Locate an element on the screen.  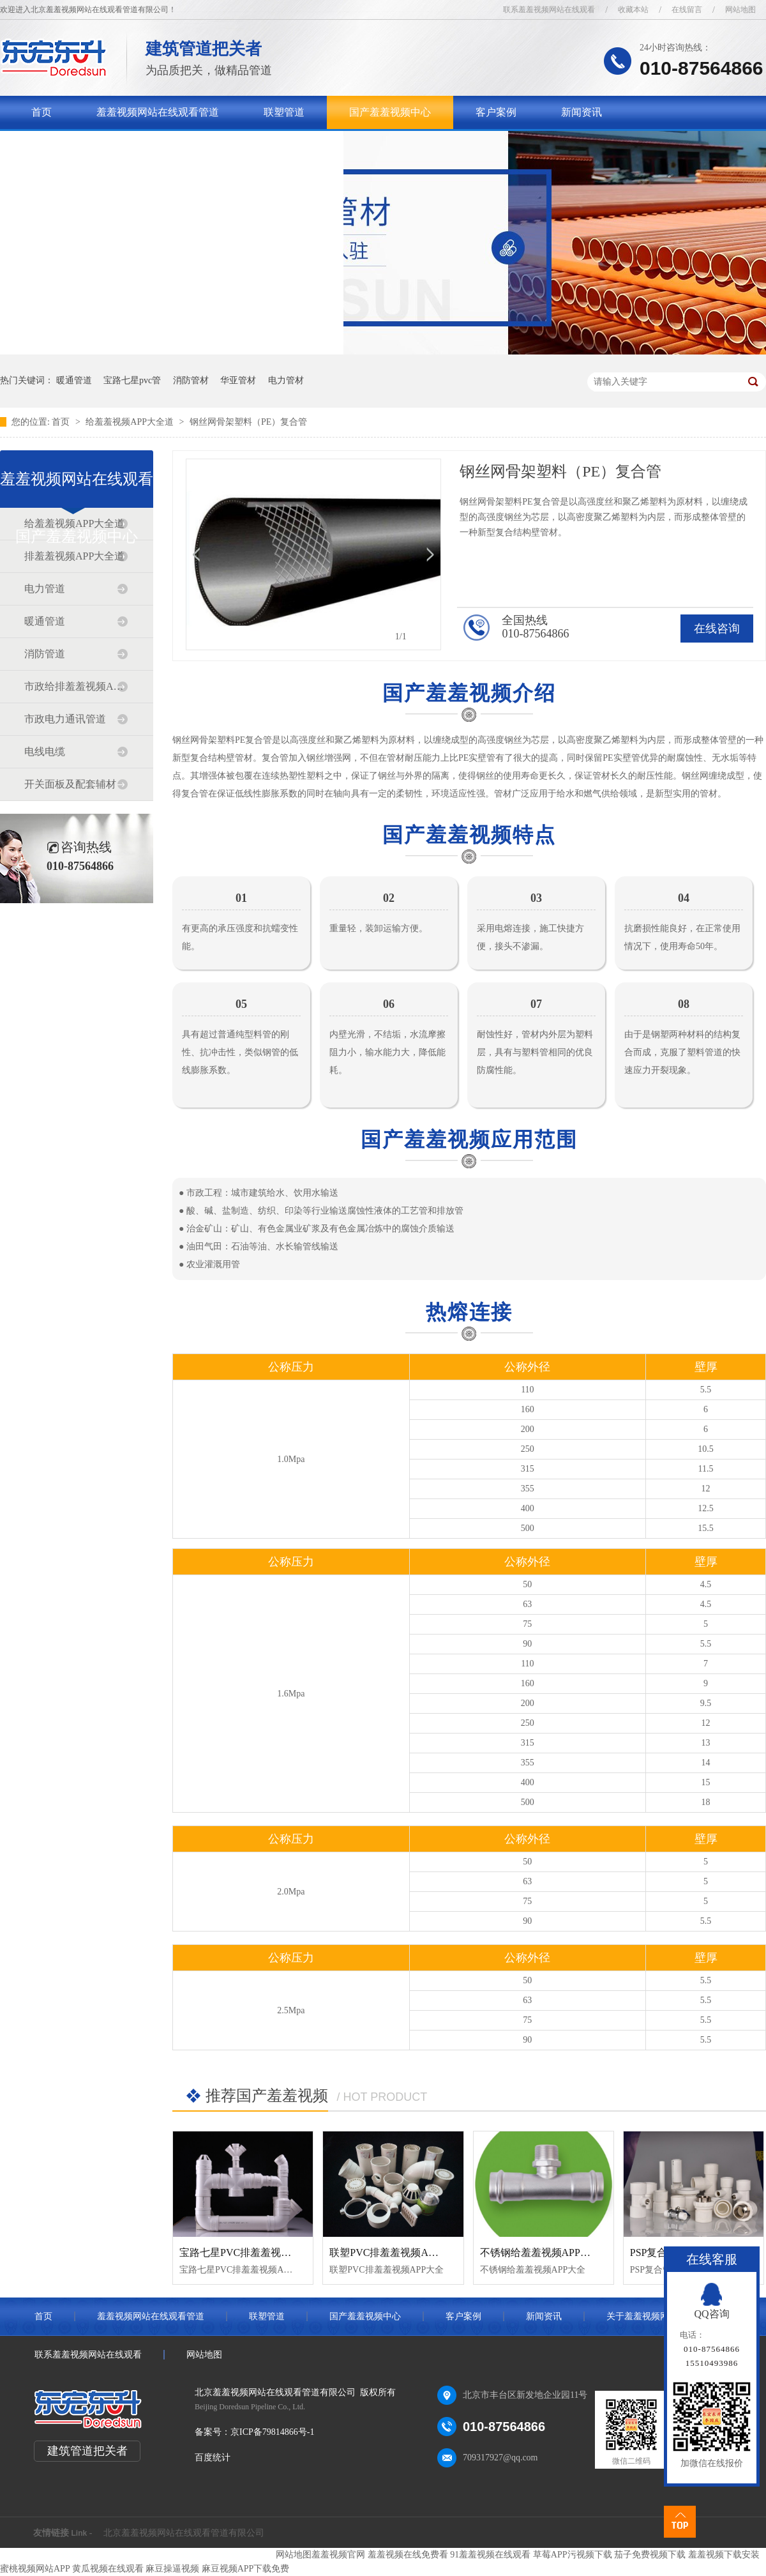
草莓APP污视频下载 is located at coordinates (572, 2554).